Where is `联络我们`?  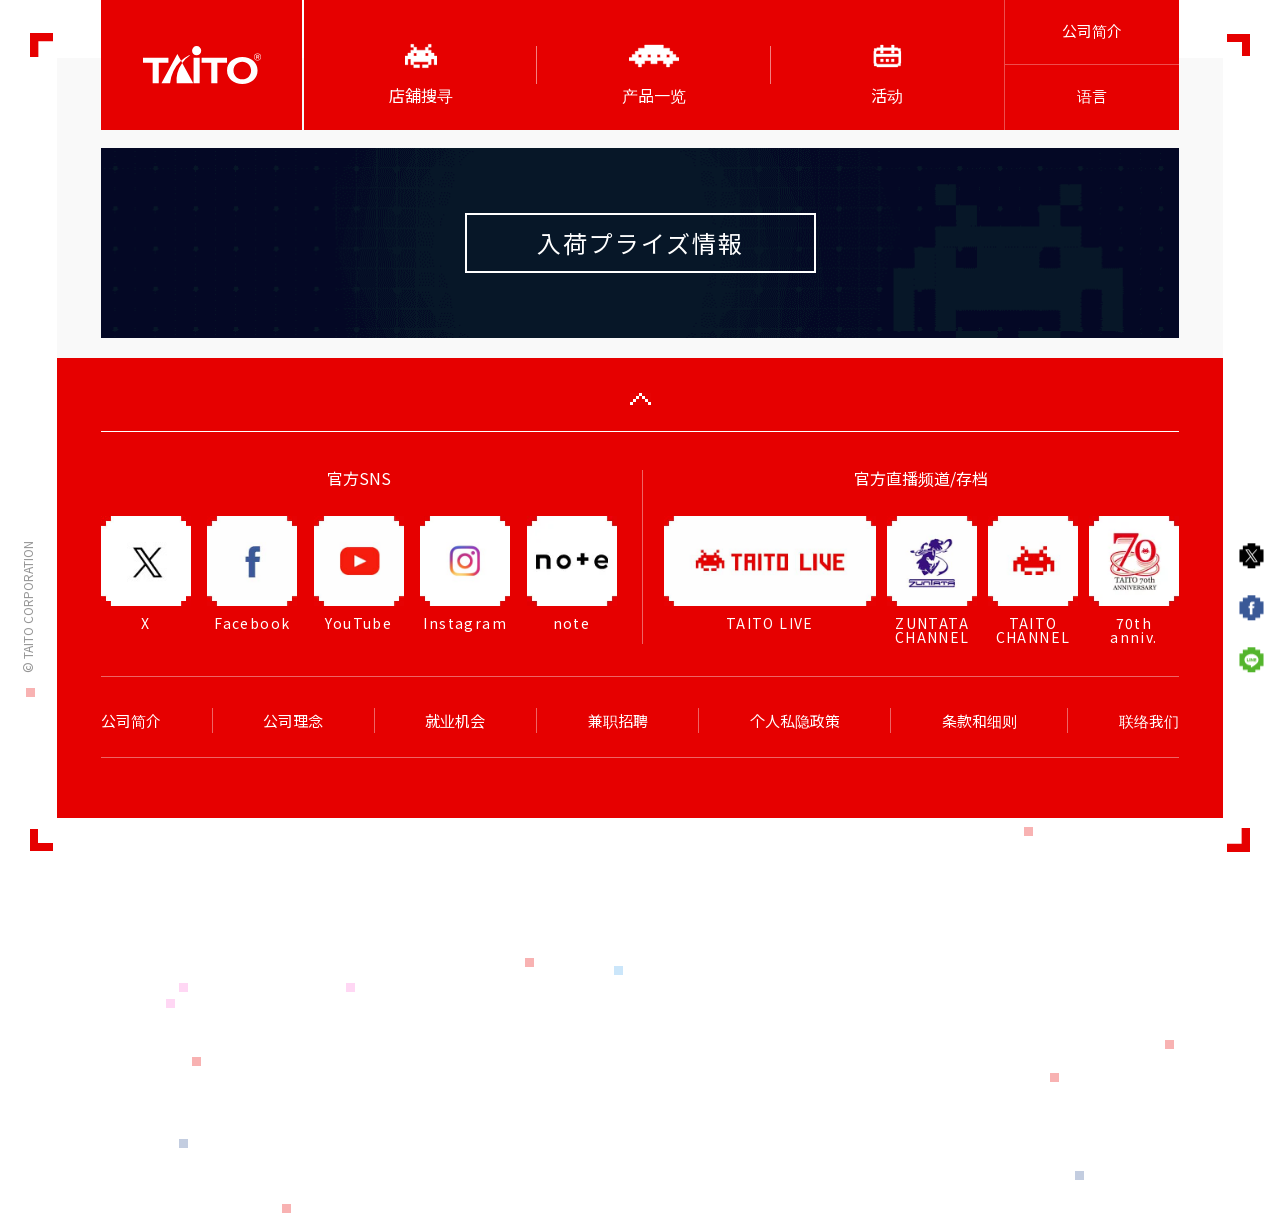
联络我们 is located at coordinates (1149, 721).